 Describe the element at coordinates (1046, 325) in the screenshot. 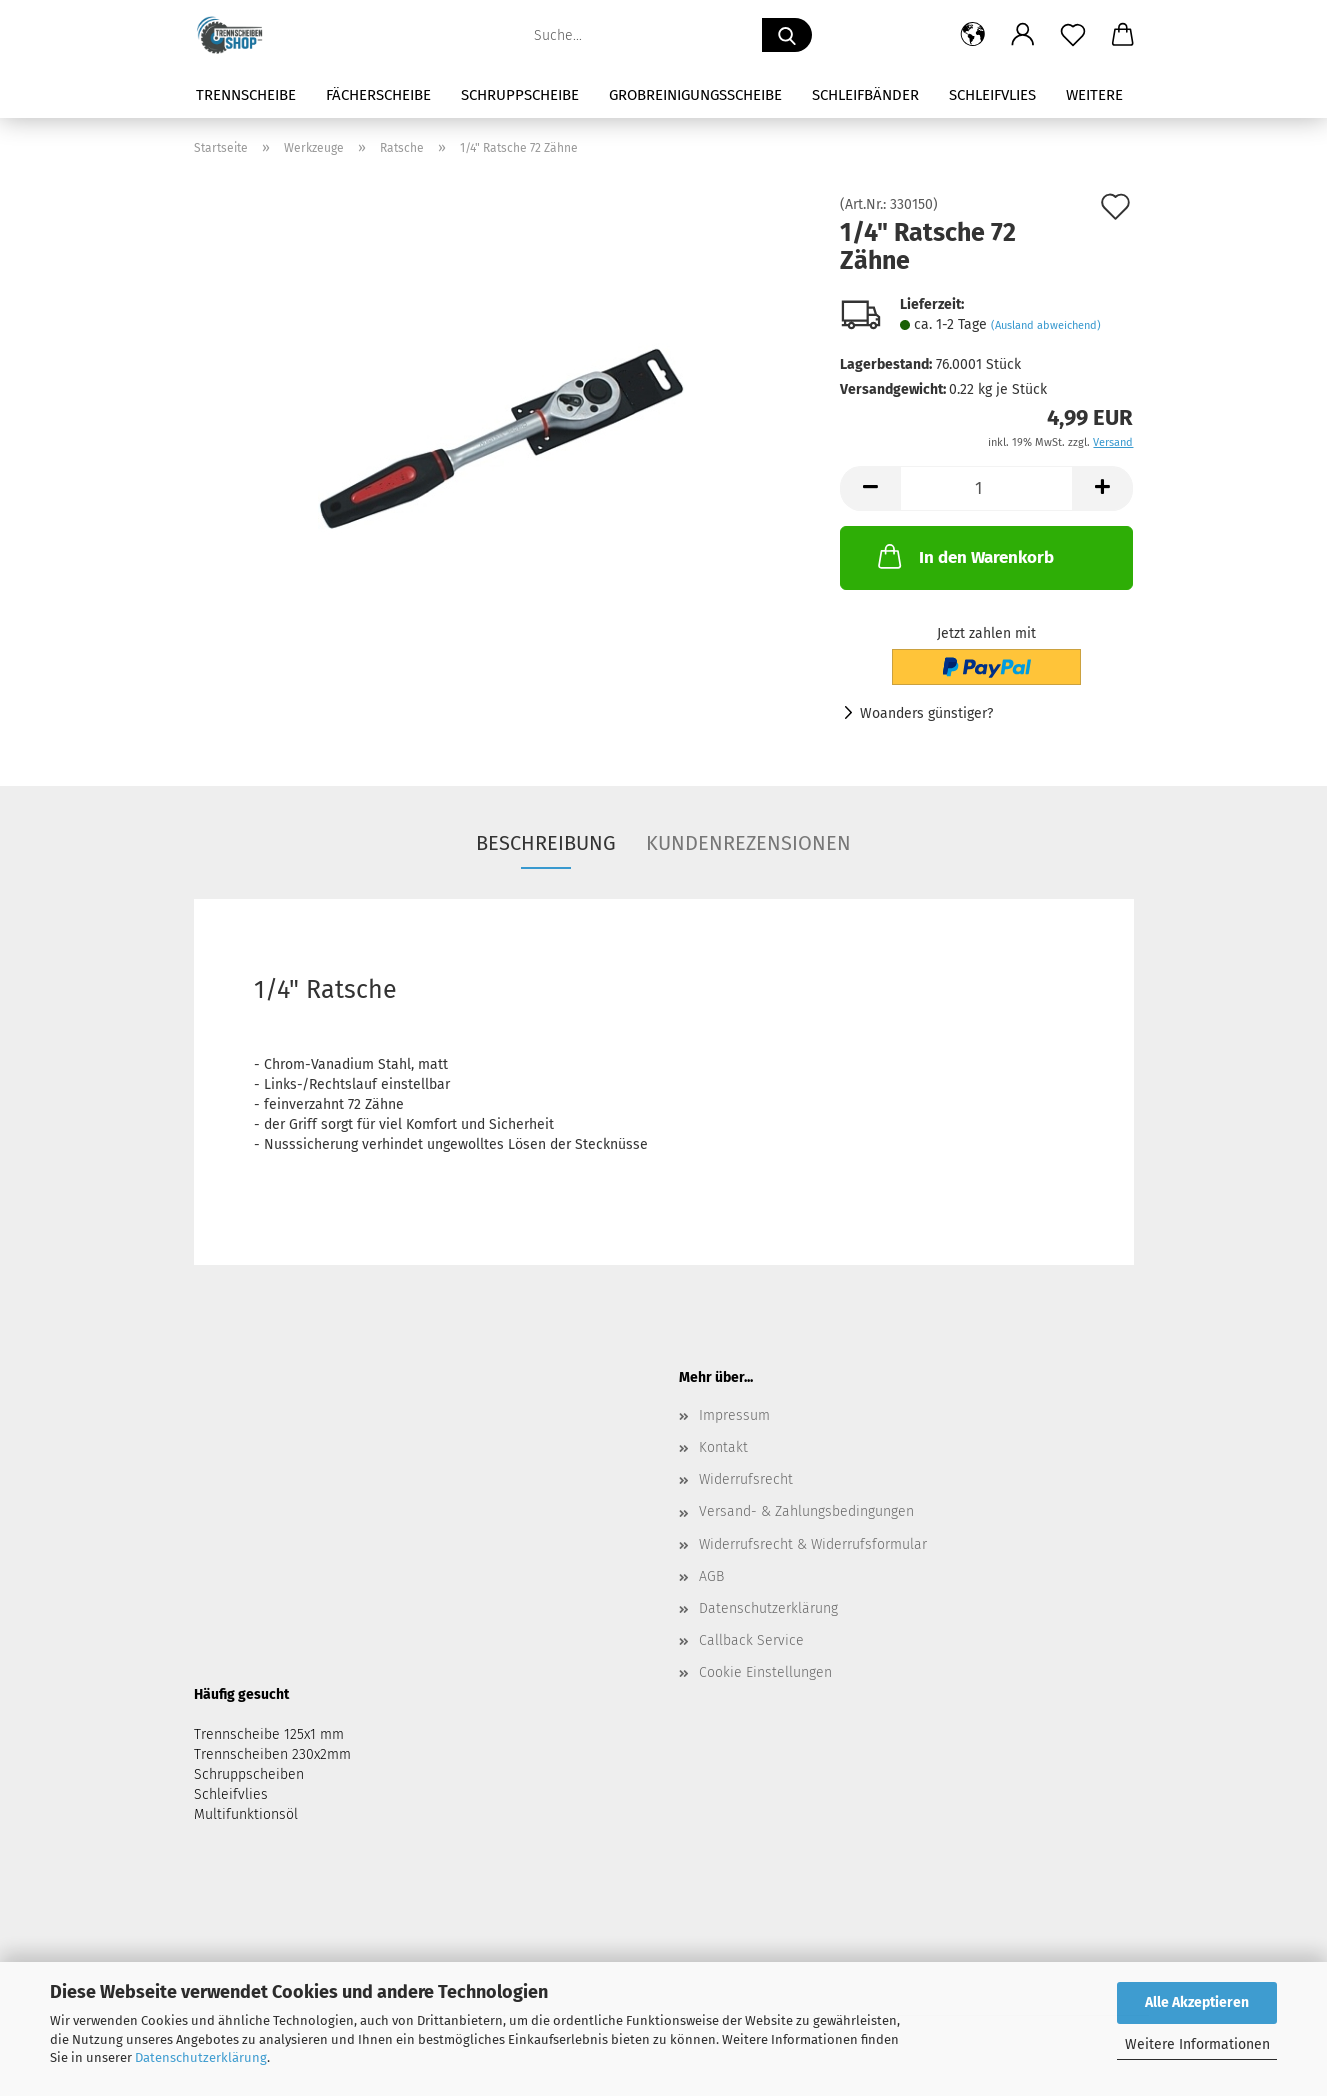

I see `(Ausland abweichend)` at that location.